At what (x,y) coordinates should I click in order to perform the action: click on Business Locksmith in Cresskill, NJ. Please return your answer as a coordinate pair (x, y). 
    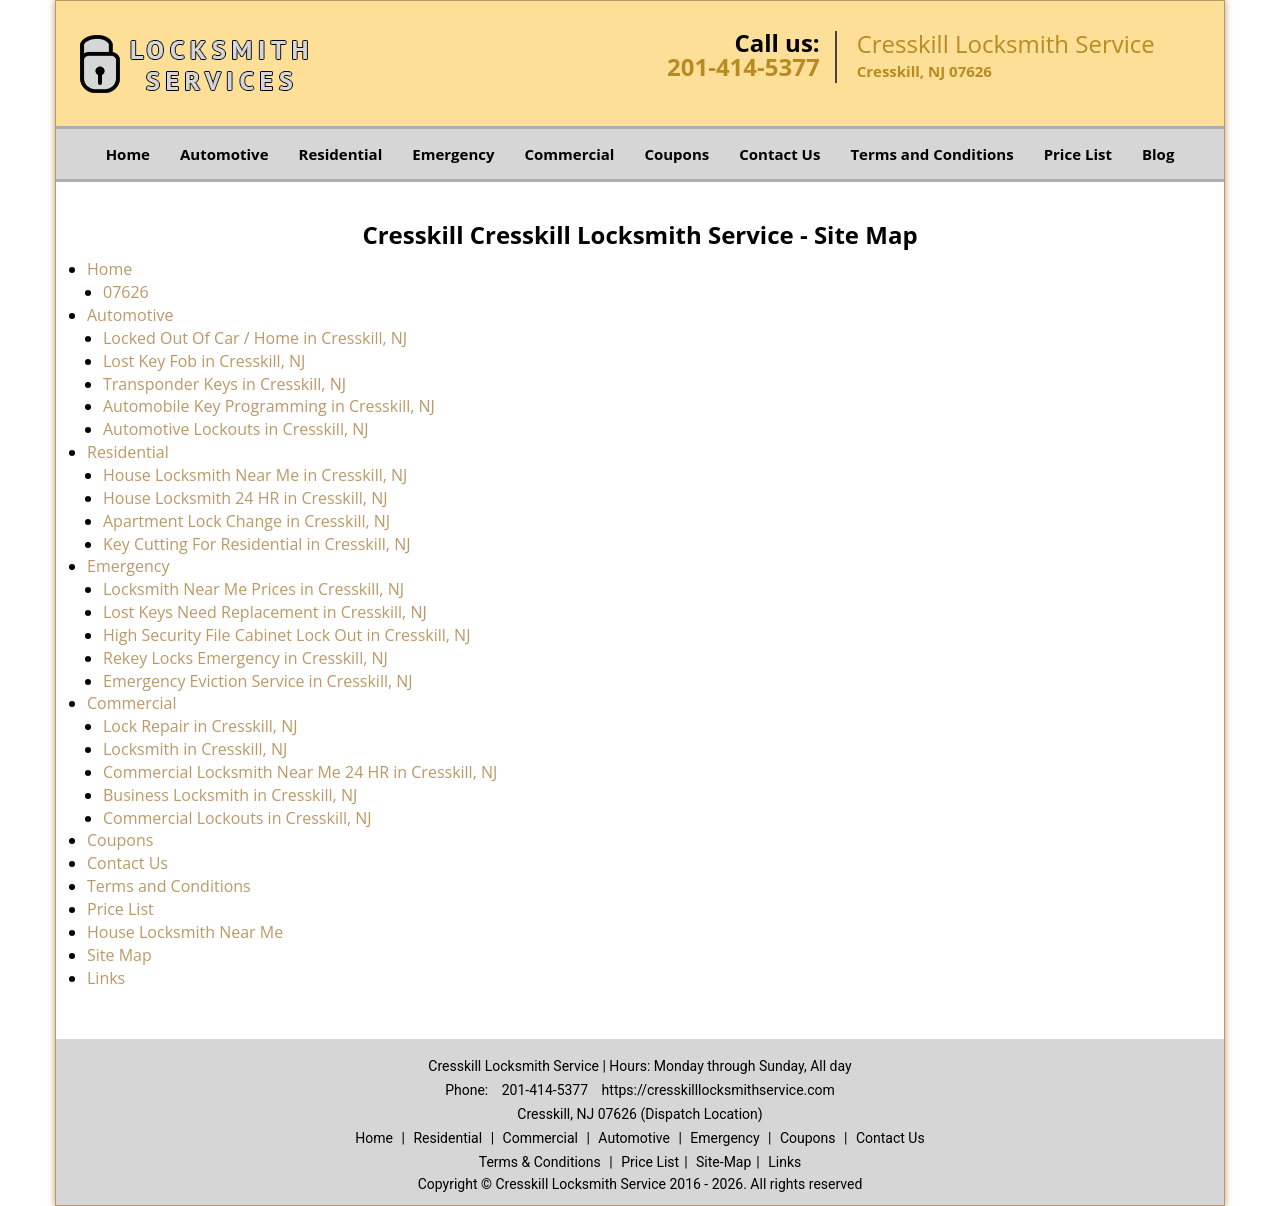
    Looking at the image, I should click on (230, 795).